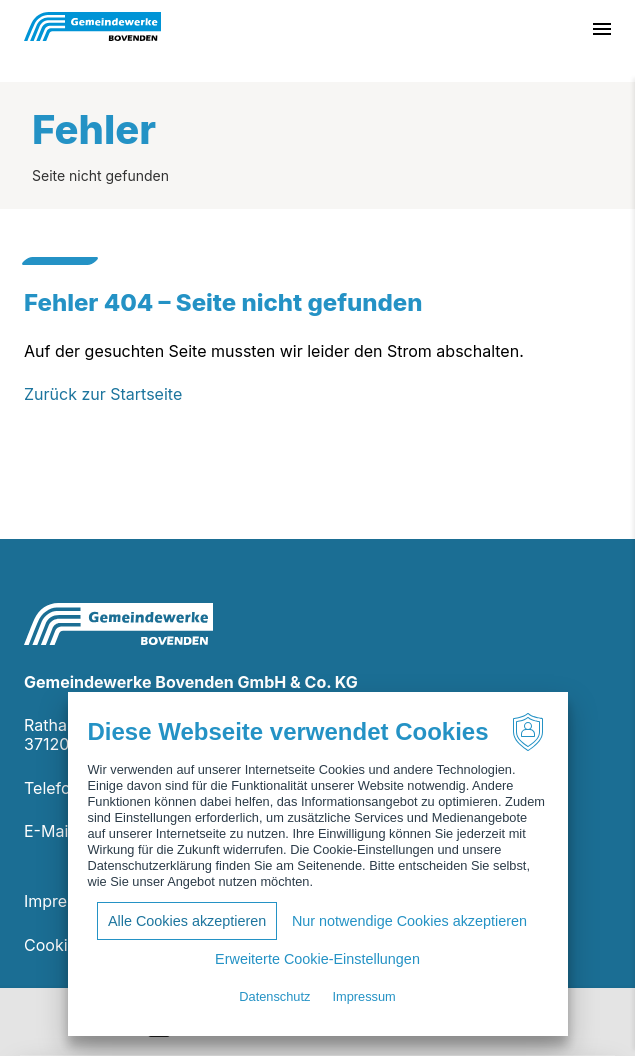  What do you see at coordinates (66, 901) in the screenshot?
I see `Impressum` at bounding box center [66, 901].